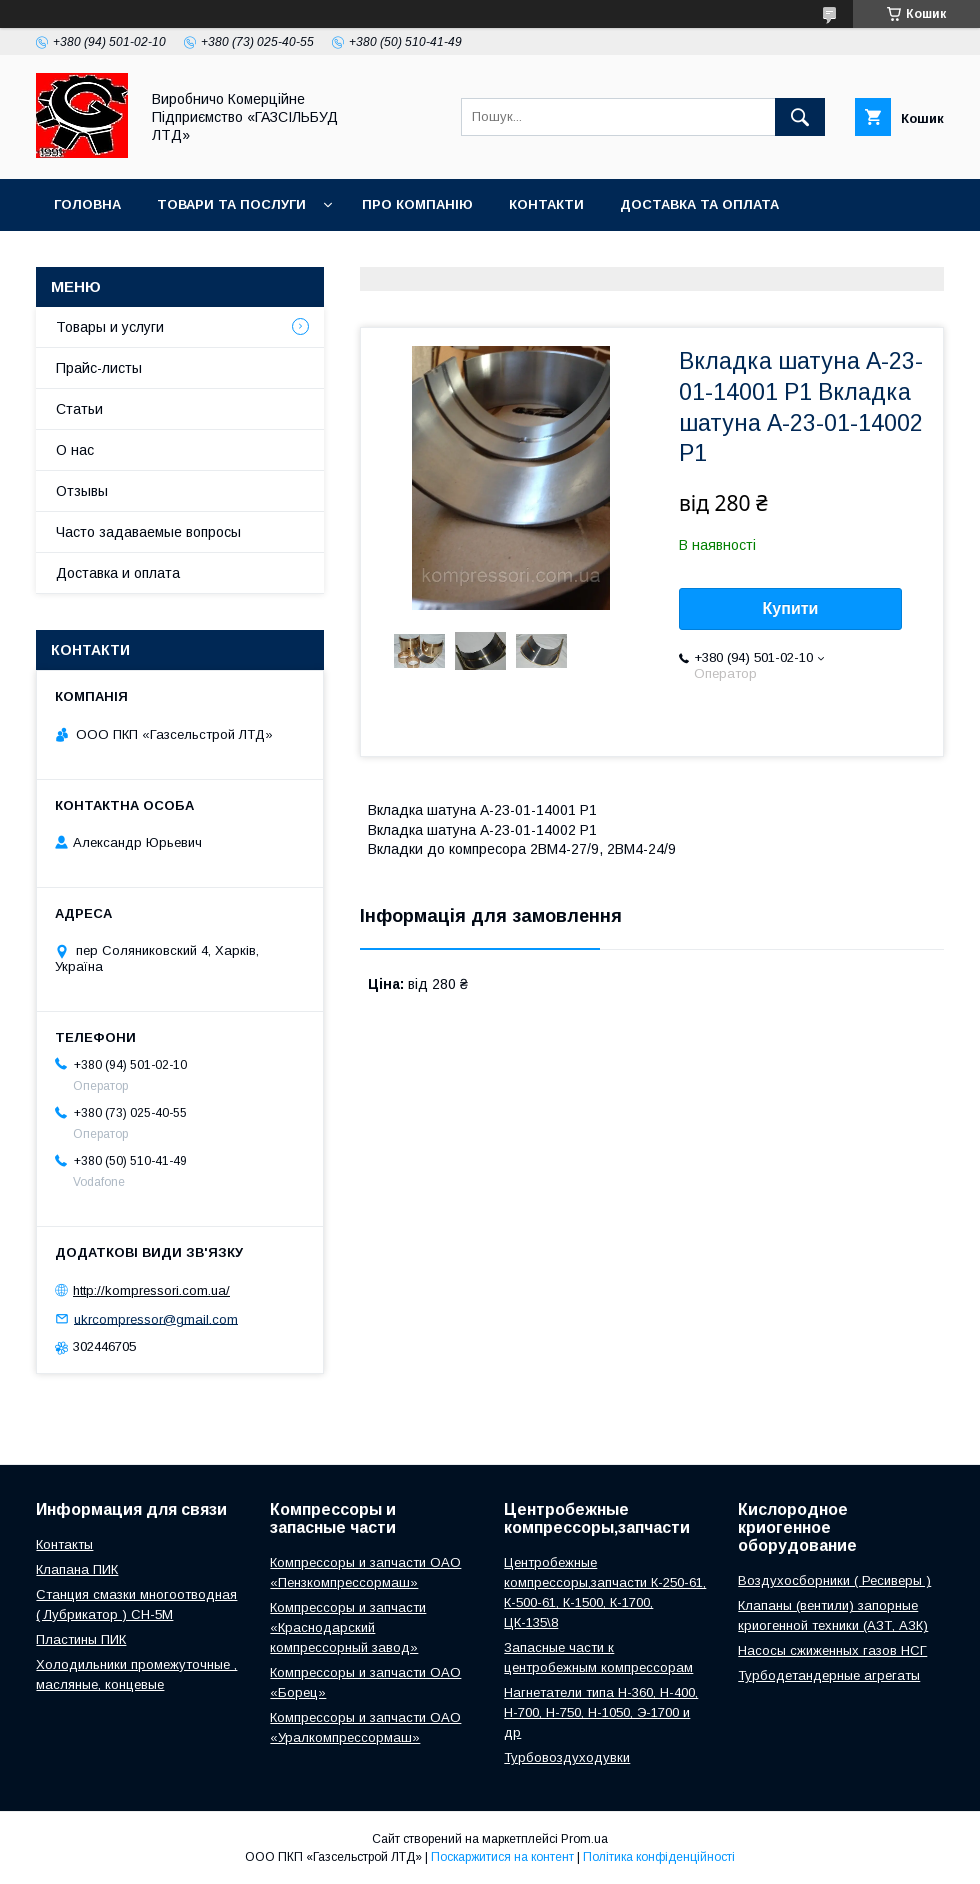 Image resolution: width=980 pixels, height=1884 pixels. I want to click on Доставка та оплата, so click(699, 204).